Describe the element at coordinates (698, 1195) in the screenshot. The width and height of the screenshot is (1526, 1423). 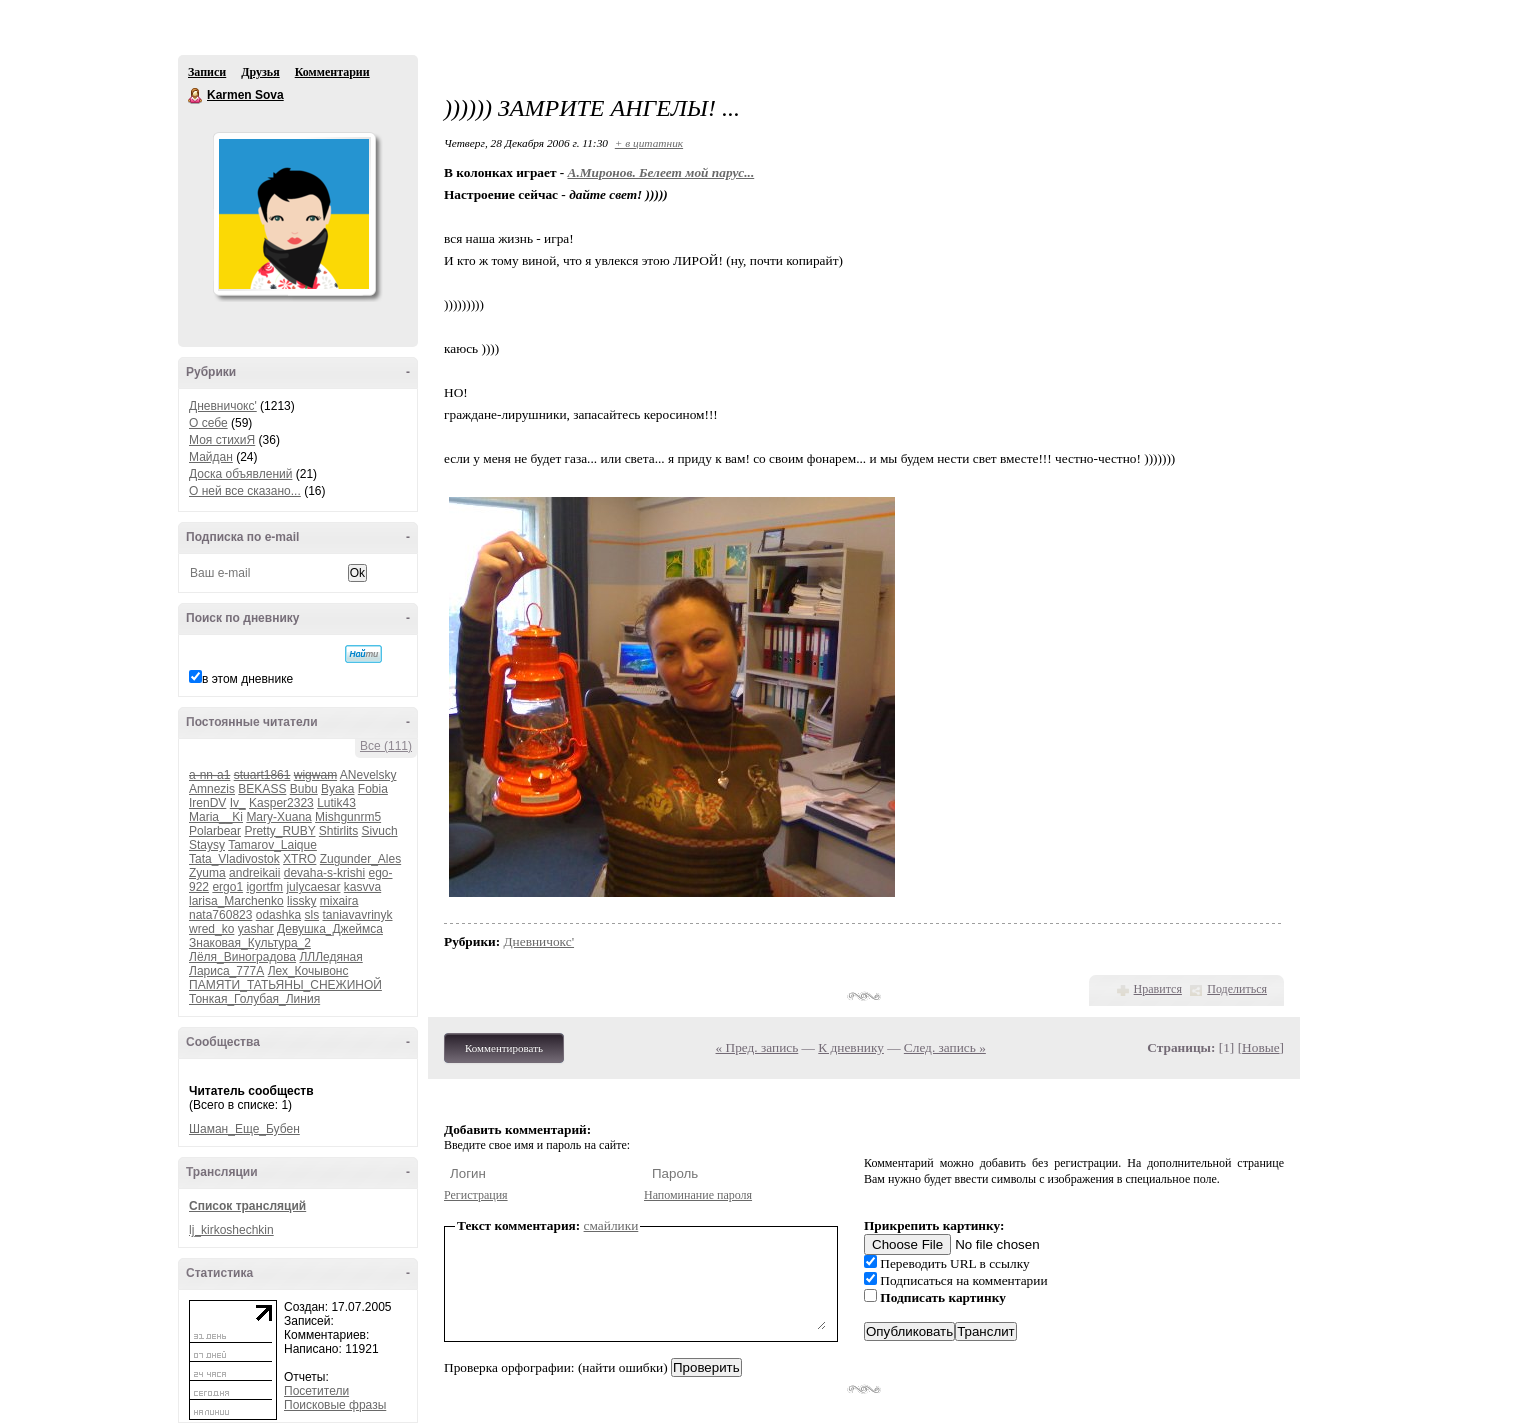
I see `Напоминание пароля` at that location.